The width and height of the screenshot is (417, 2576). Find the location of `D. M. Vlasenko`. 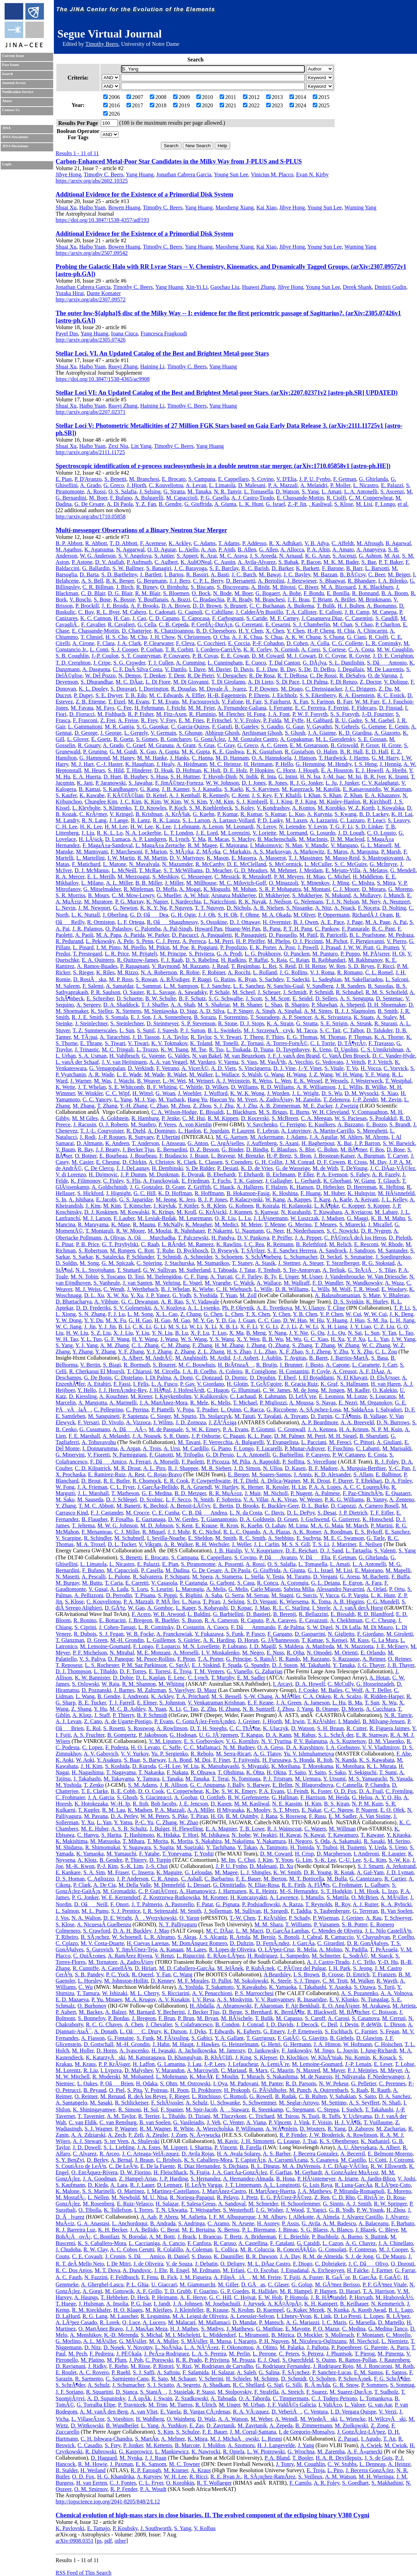

D. M. Vlasenko is located at coordinates (386, 1741).